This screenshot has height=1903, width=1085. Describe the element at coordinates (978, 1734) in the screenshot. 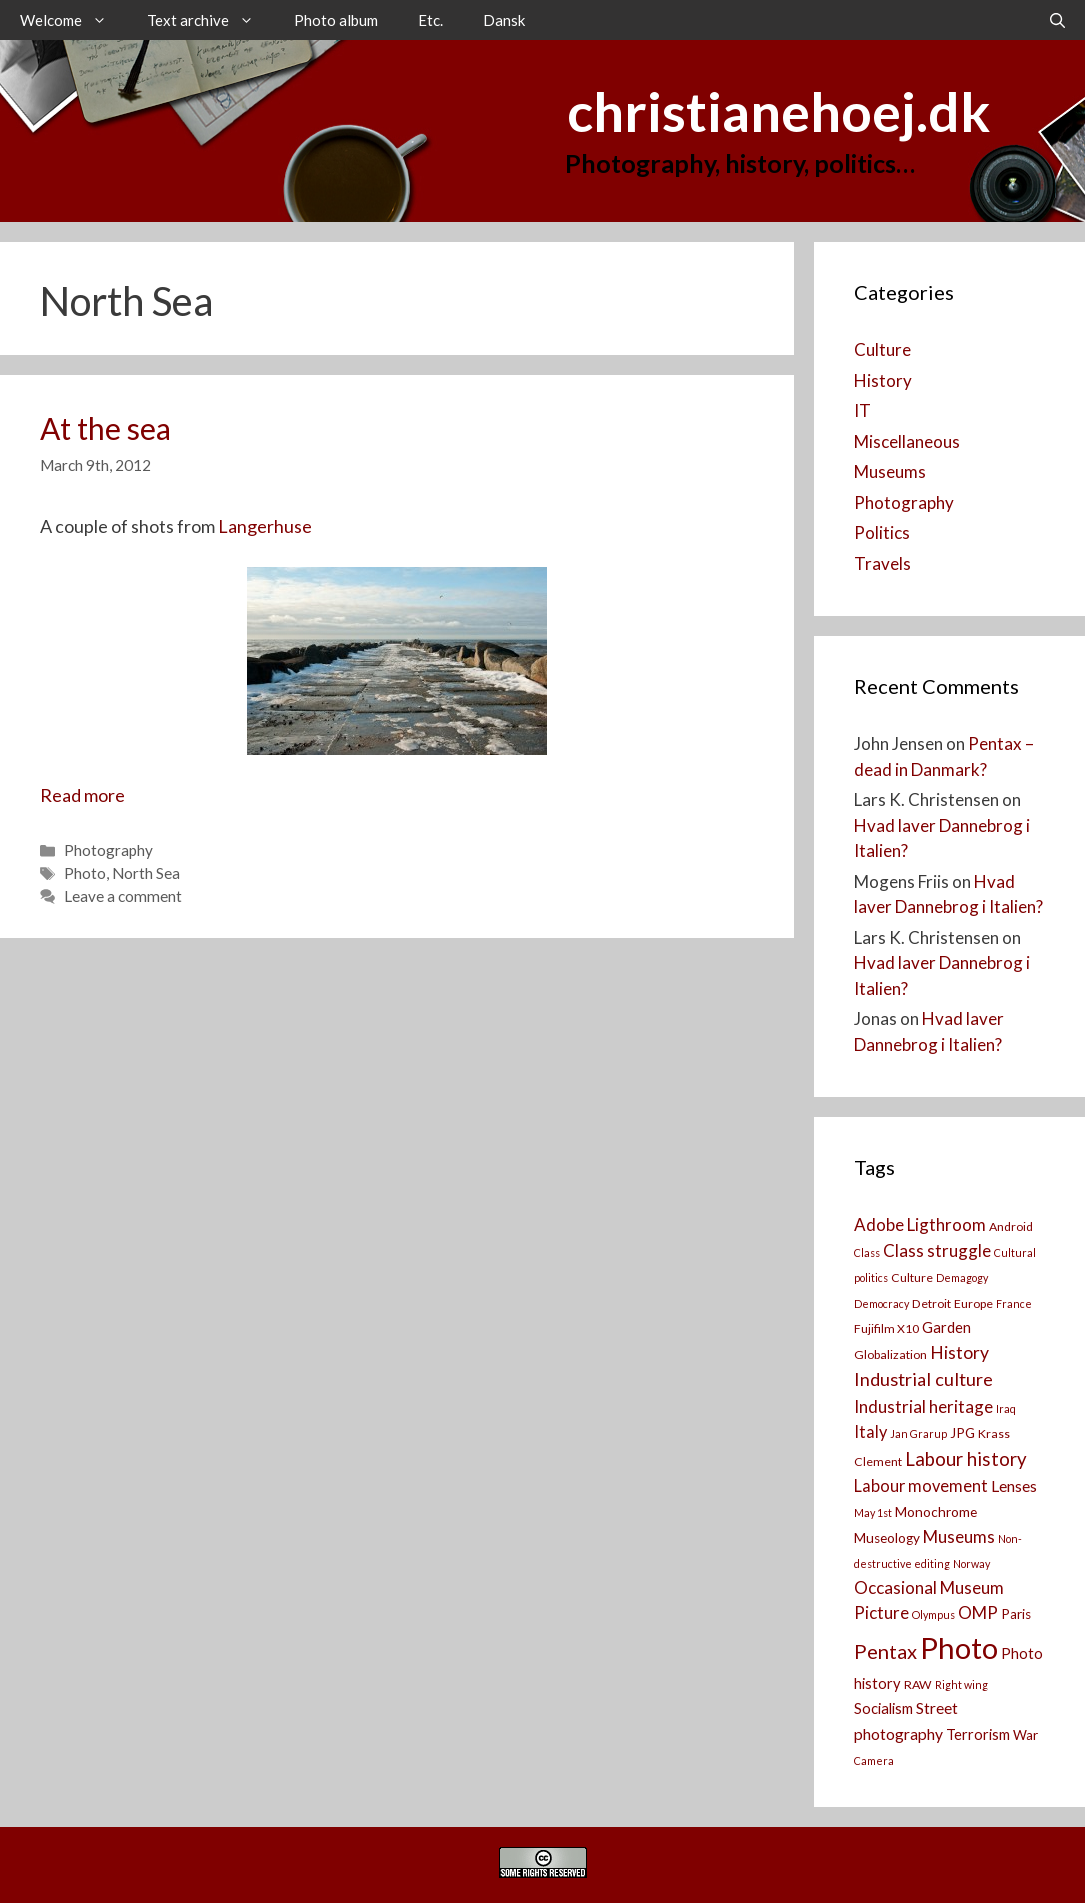

I see `Terrorism [Terrorism (5 items)]` at that location.